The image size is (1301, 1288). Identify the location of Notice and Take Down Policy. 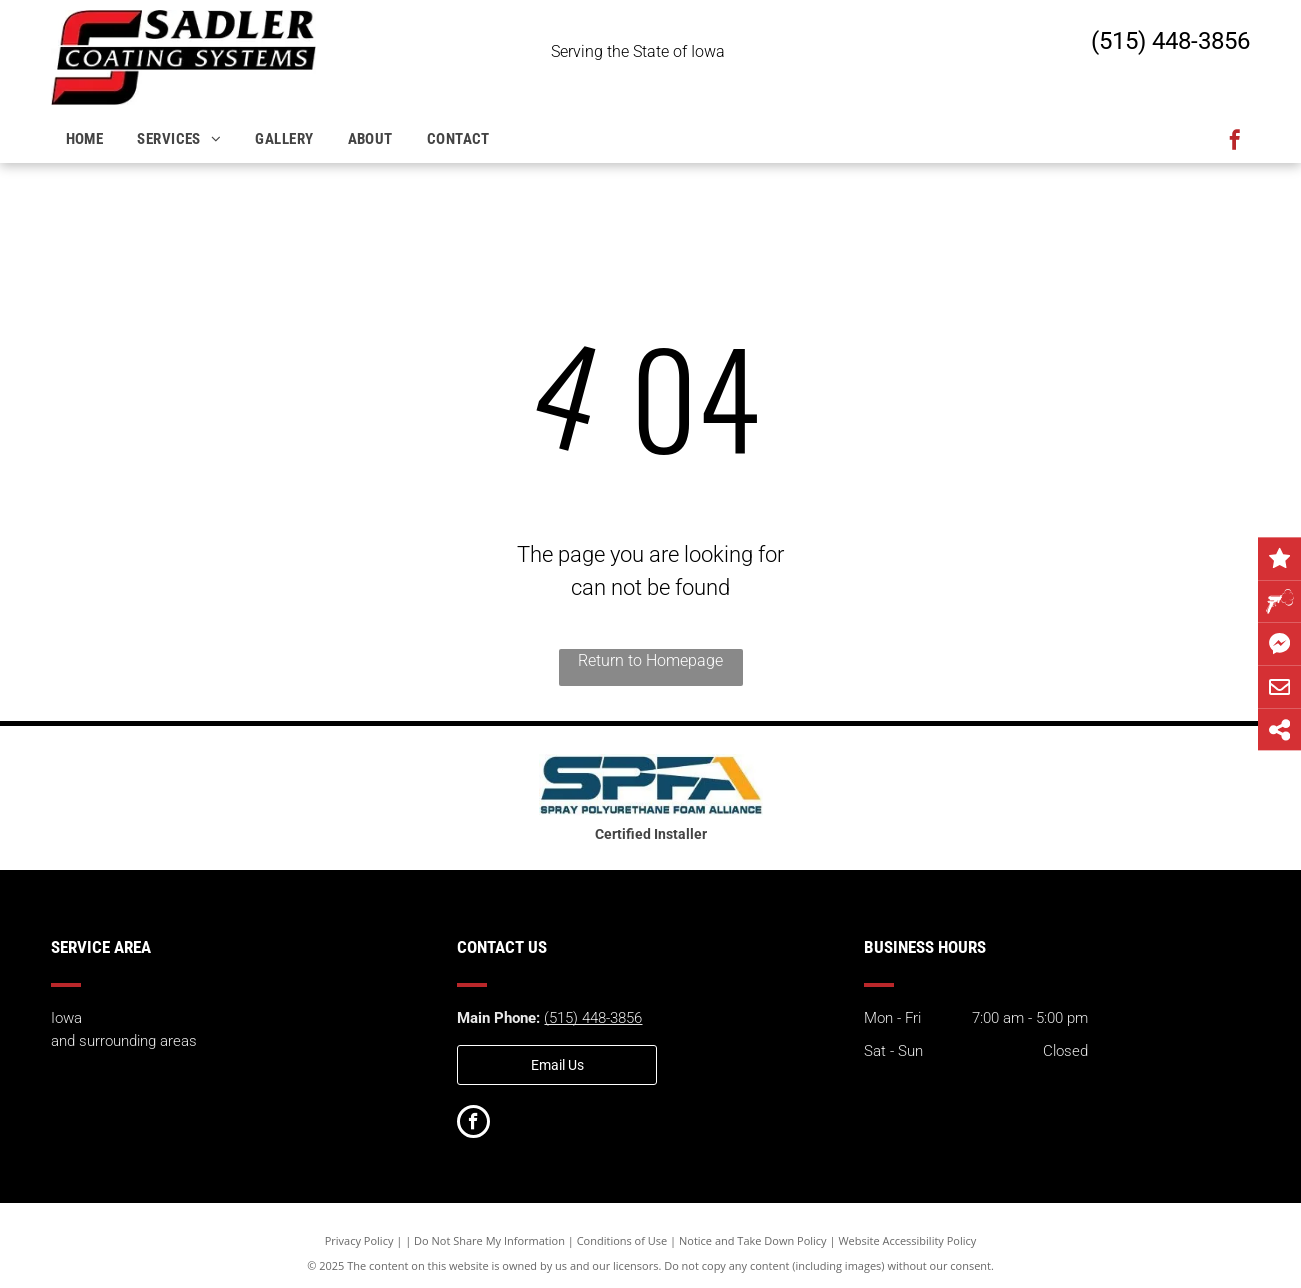
(753, 1240).